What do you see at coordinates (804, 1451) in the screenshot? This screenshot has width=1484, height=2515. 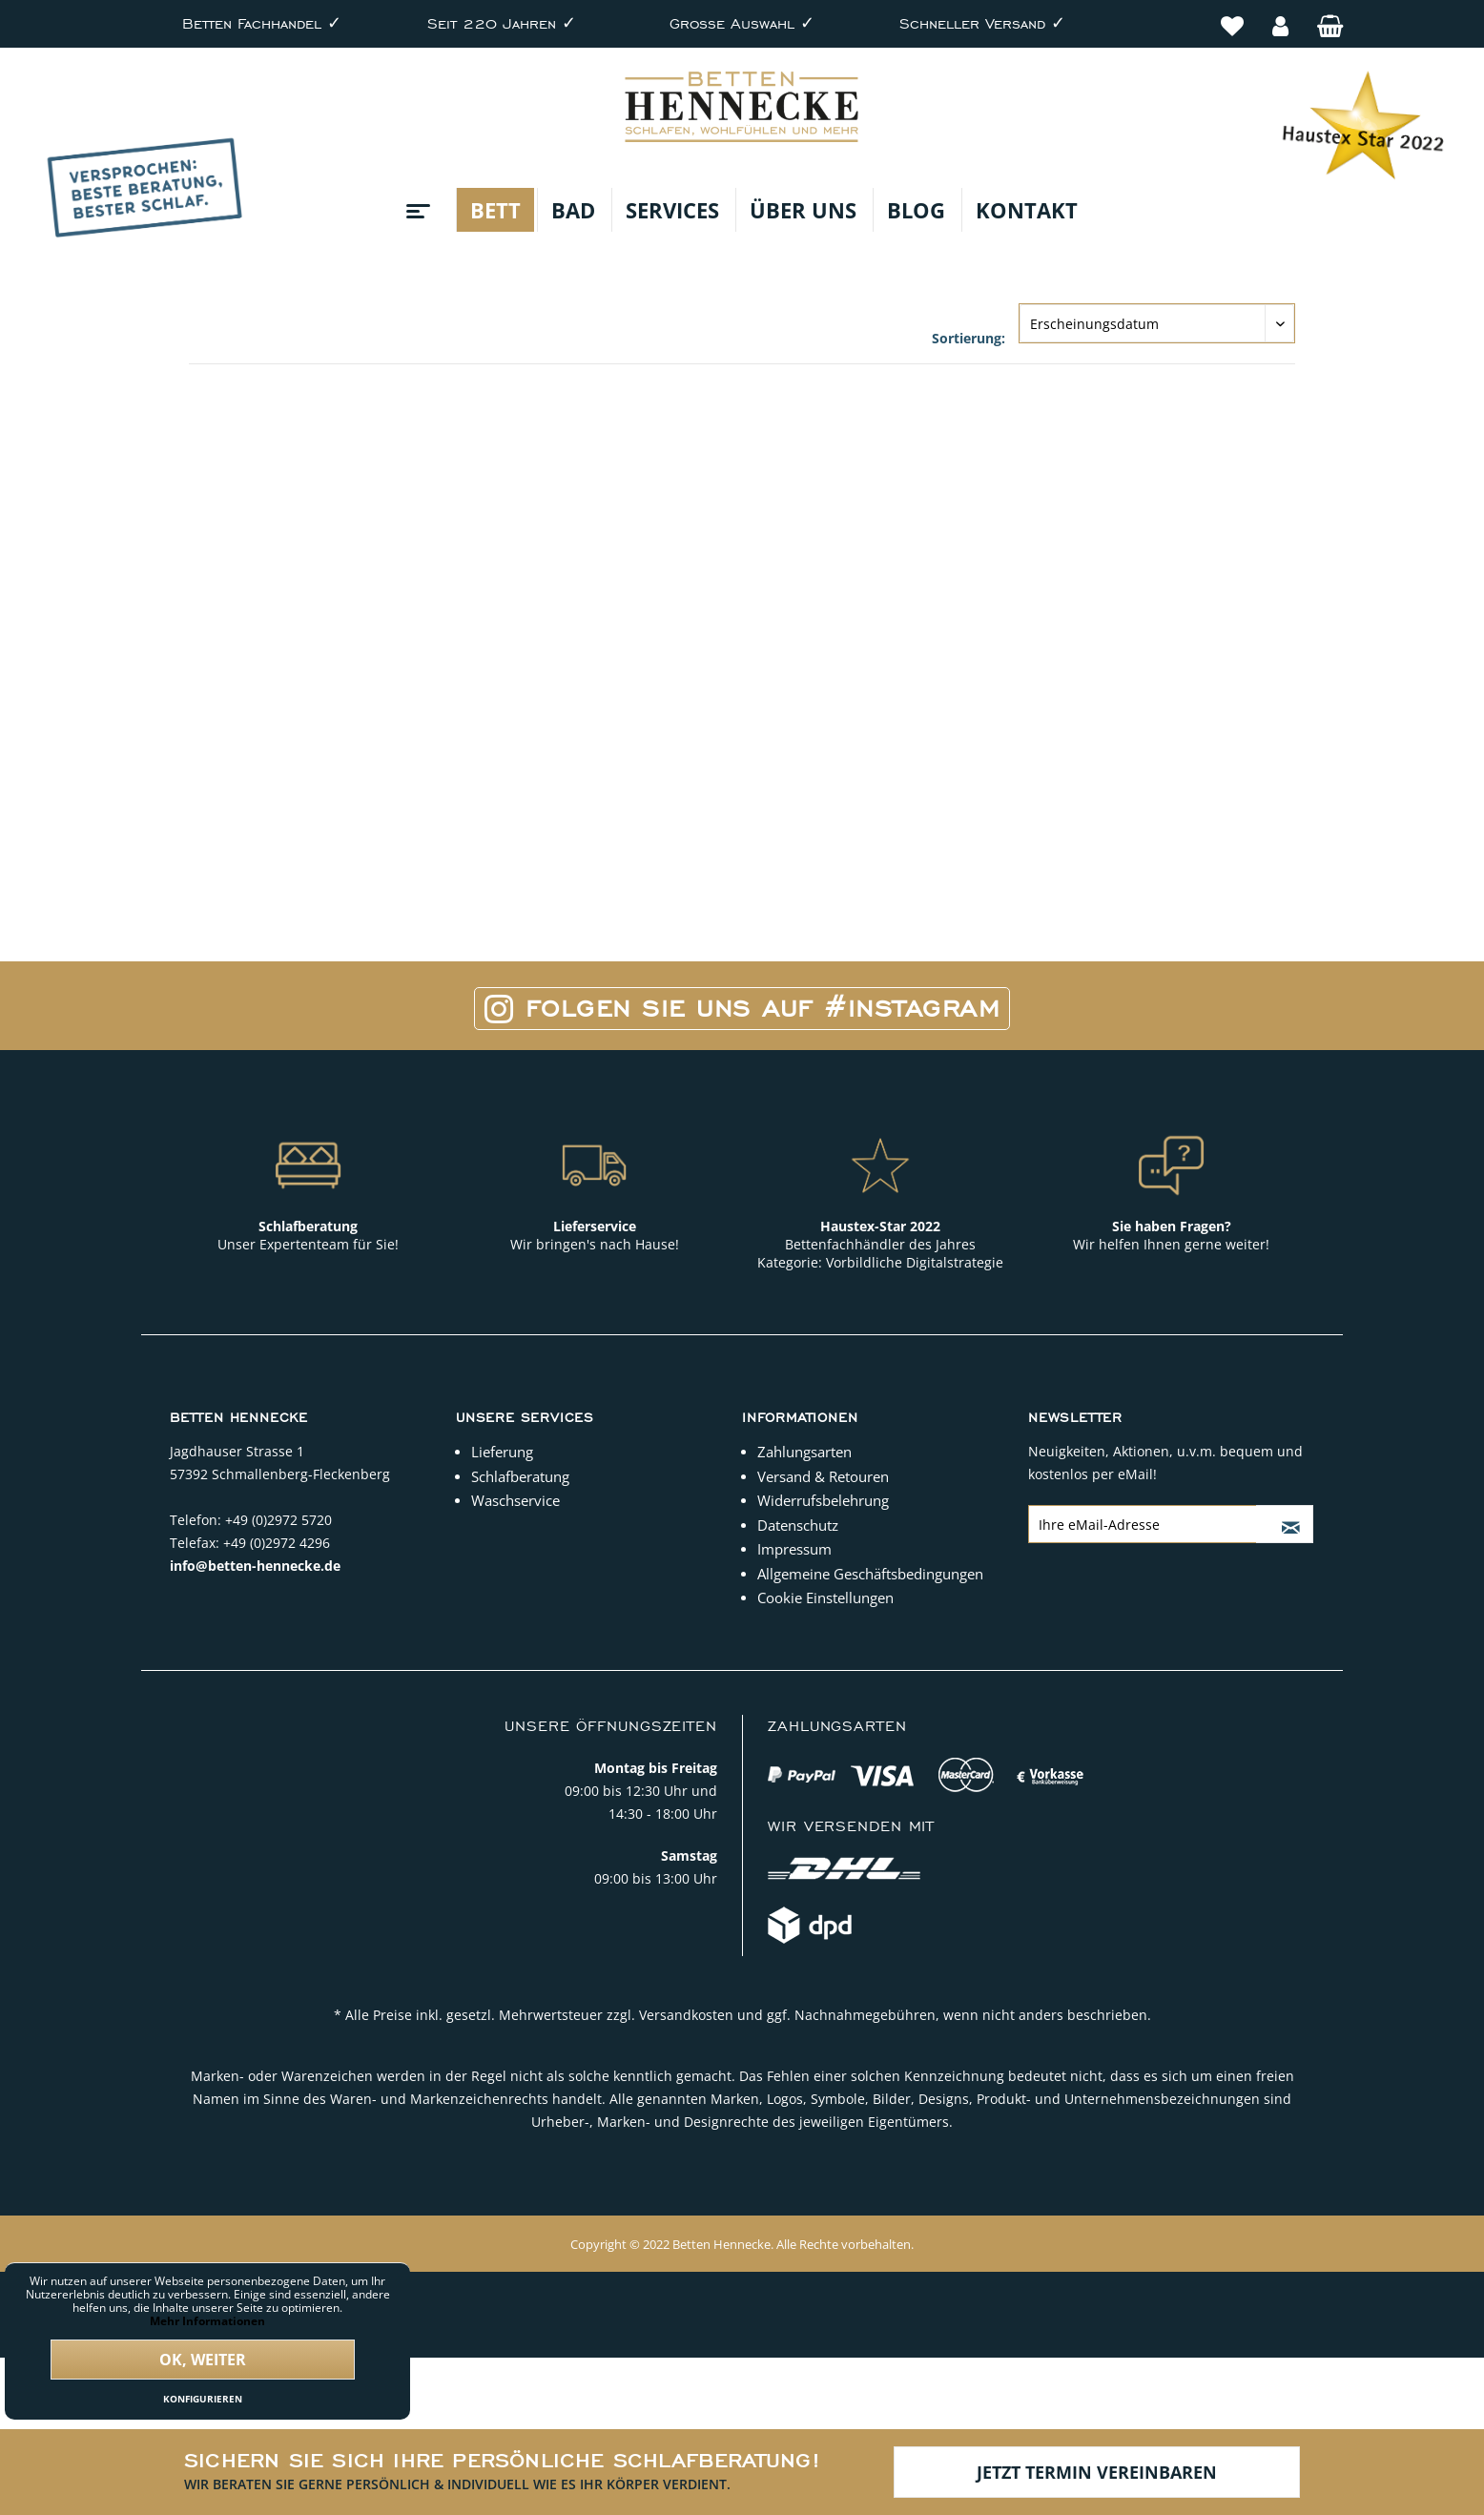 I see `Zahlungsarten` at bounding box center [804, 1451].